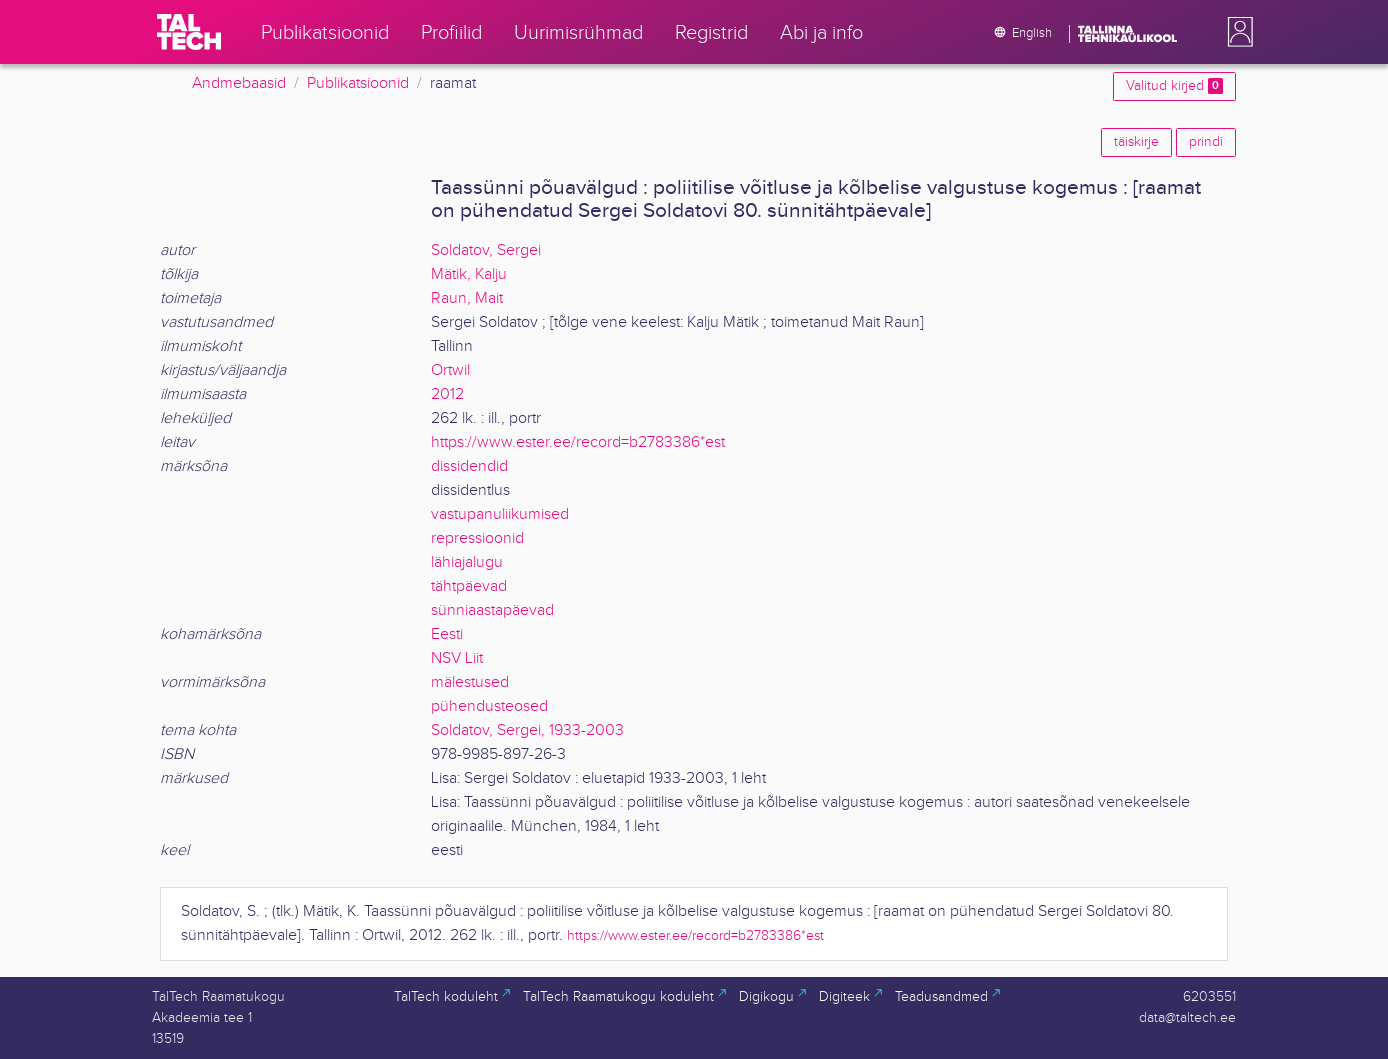 This screenshot has height=1059, width=1388. I want to click on https://www.ester.ee/record=b2783386*est, so click(578, 442).